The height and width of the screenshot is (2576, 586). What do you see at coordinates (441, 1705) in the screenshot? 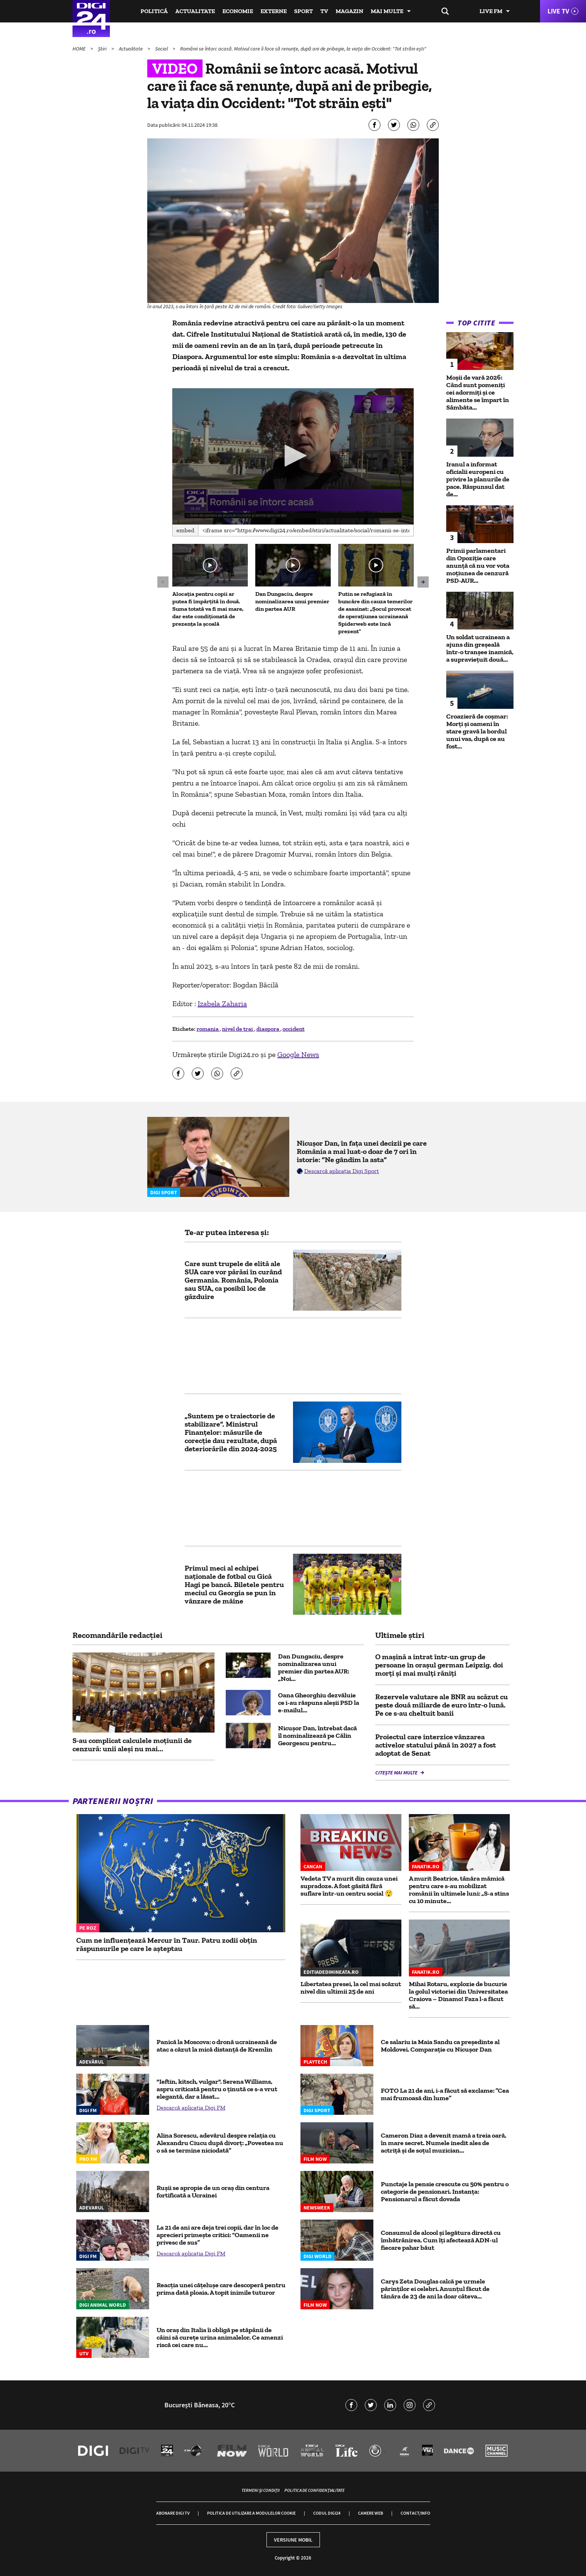
I see `Rezervele valutare ale BNR au scăzut cu peste două miliarde de euro într-o lună. Pe ce s-au cheltuit banii` at bounding box center [441, 1705].